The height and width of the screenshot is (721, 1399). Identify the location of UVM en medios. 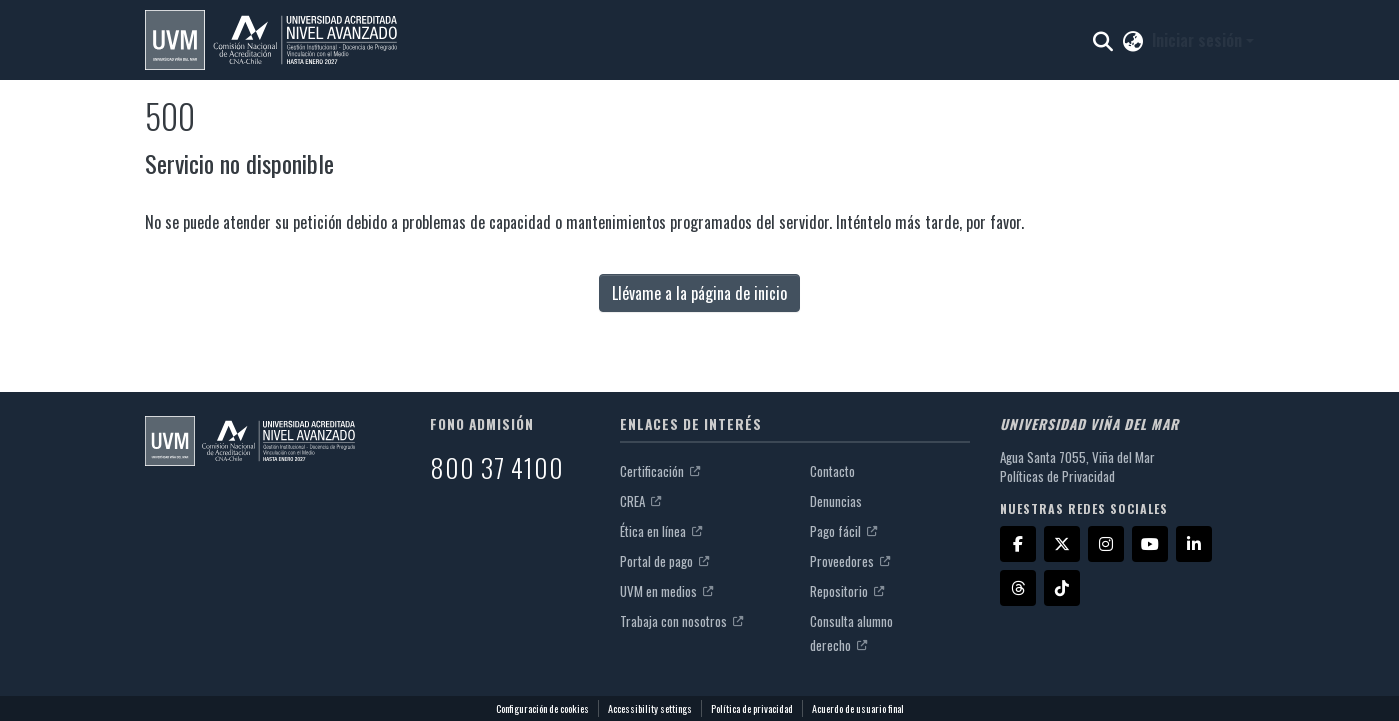
(666, 591).